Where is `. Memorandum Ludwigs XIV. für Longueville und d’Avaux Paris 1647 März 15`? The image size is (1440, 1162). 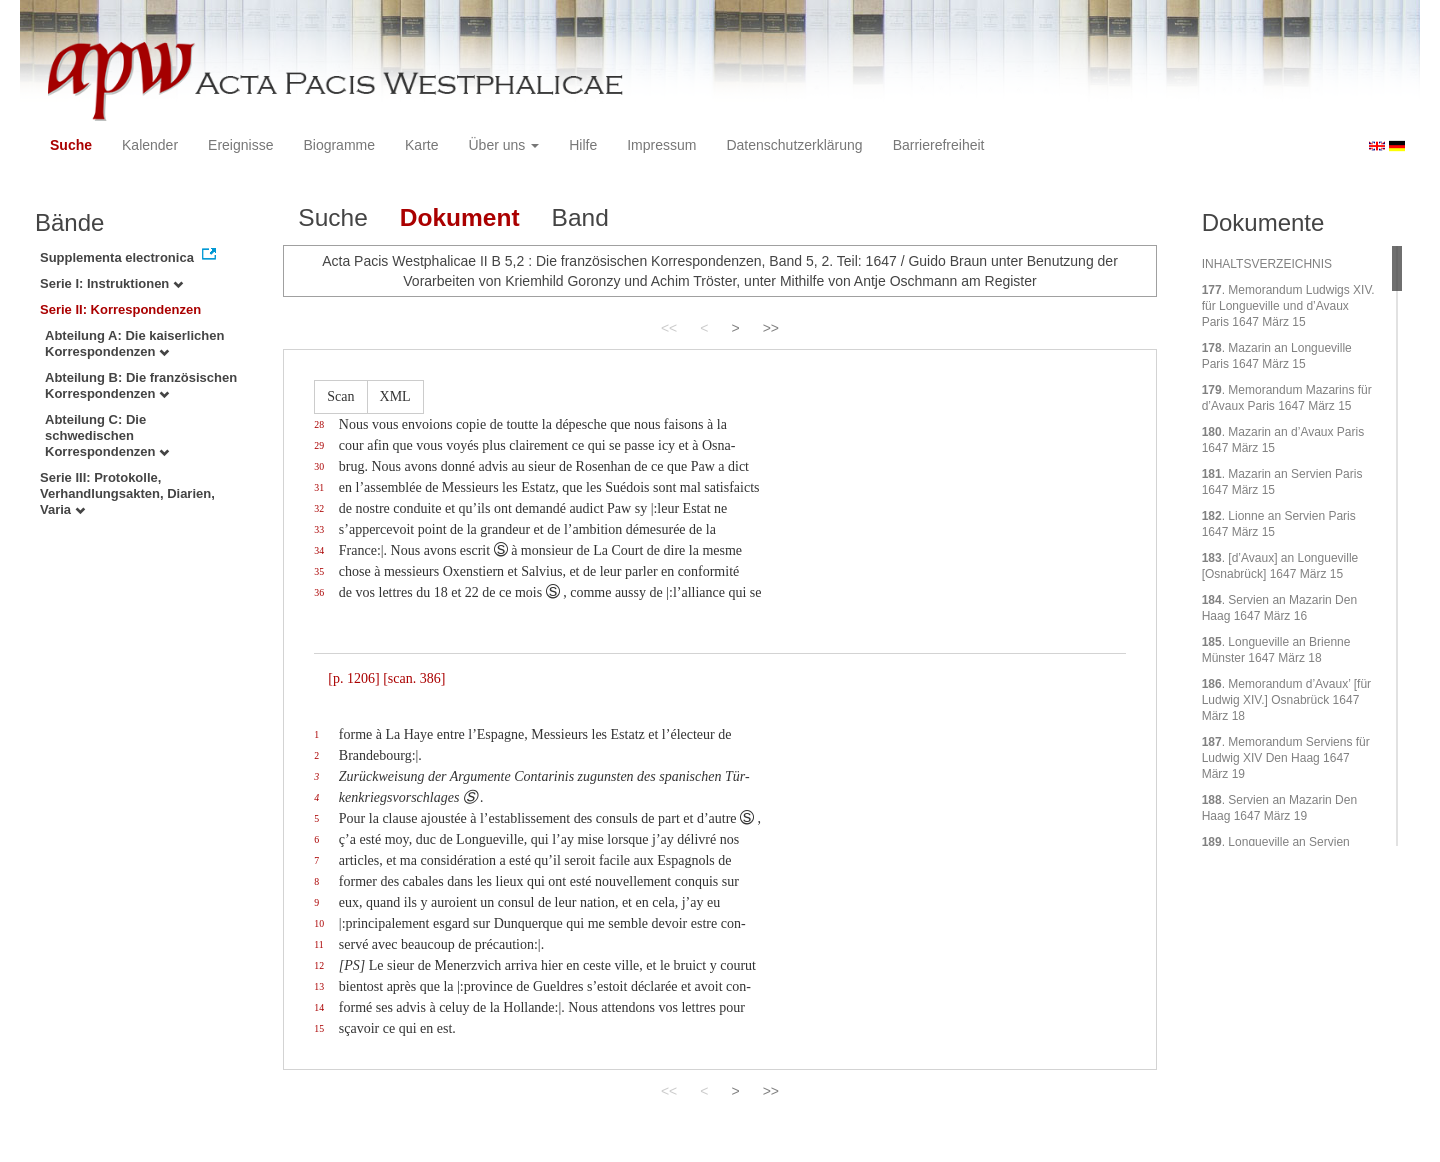
. Memorandum Ludwigs XIV. für Longueville und d’Avaux Paris 1647 März 15 is located at coordinates (1288, 306).